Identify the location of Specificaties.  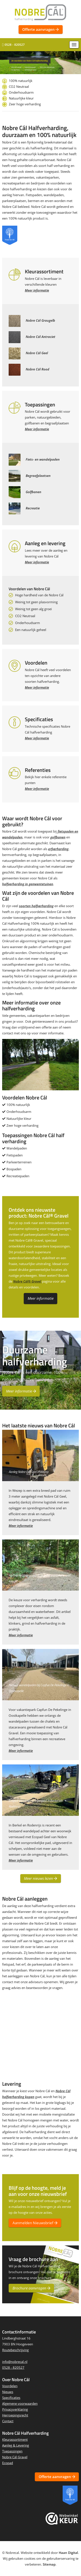
(11, 2397).